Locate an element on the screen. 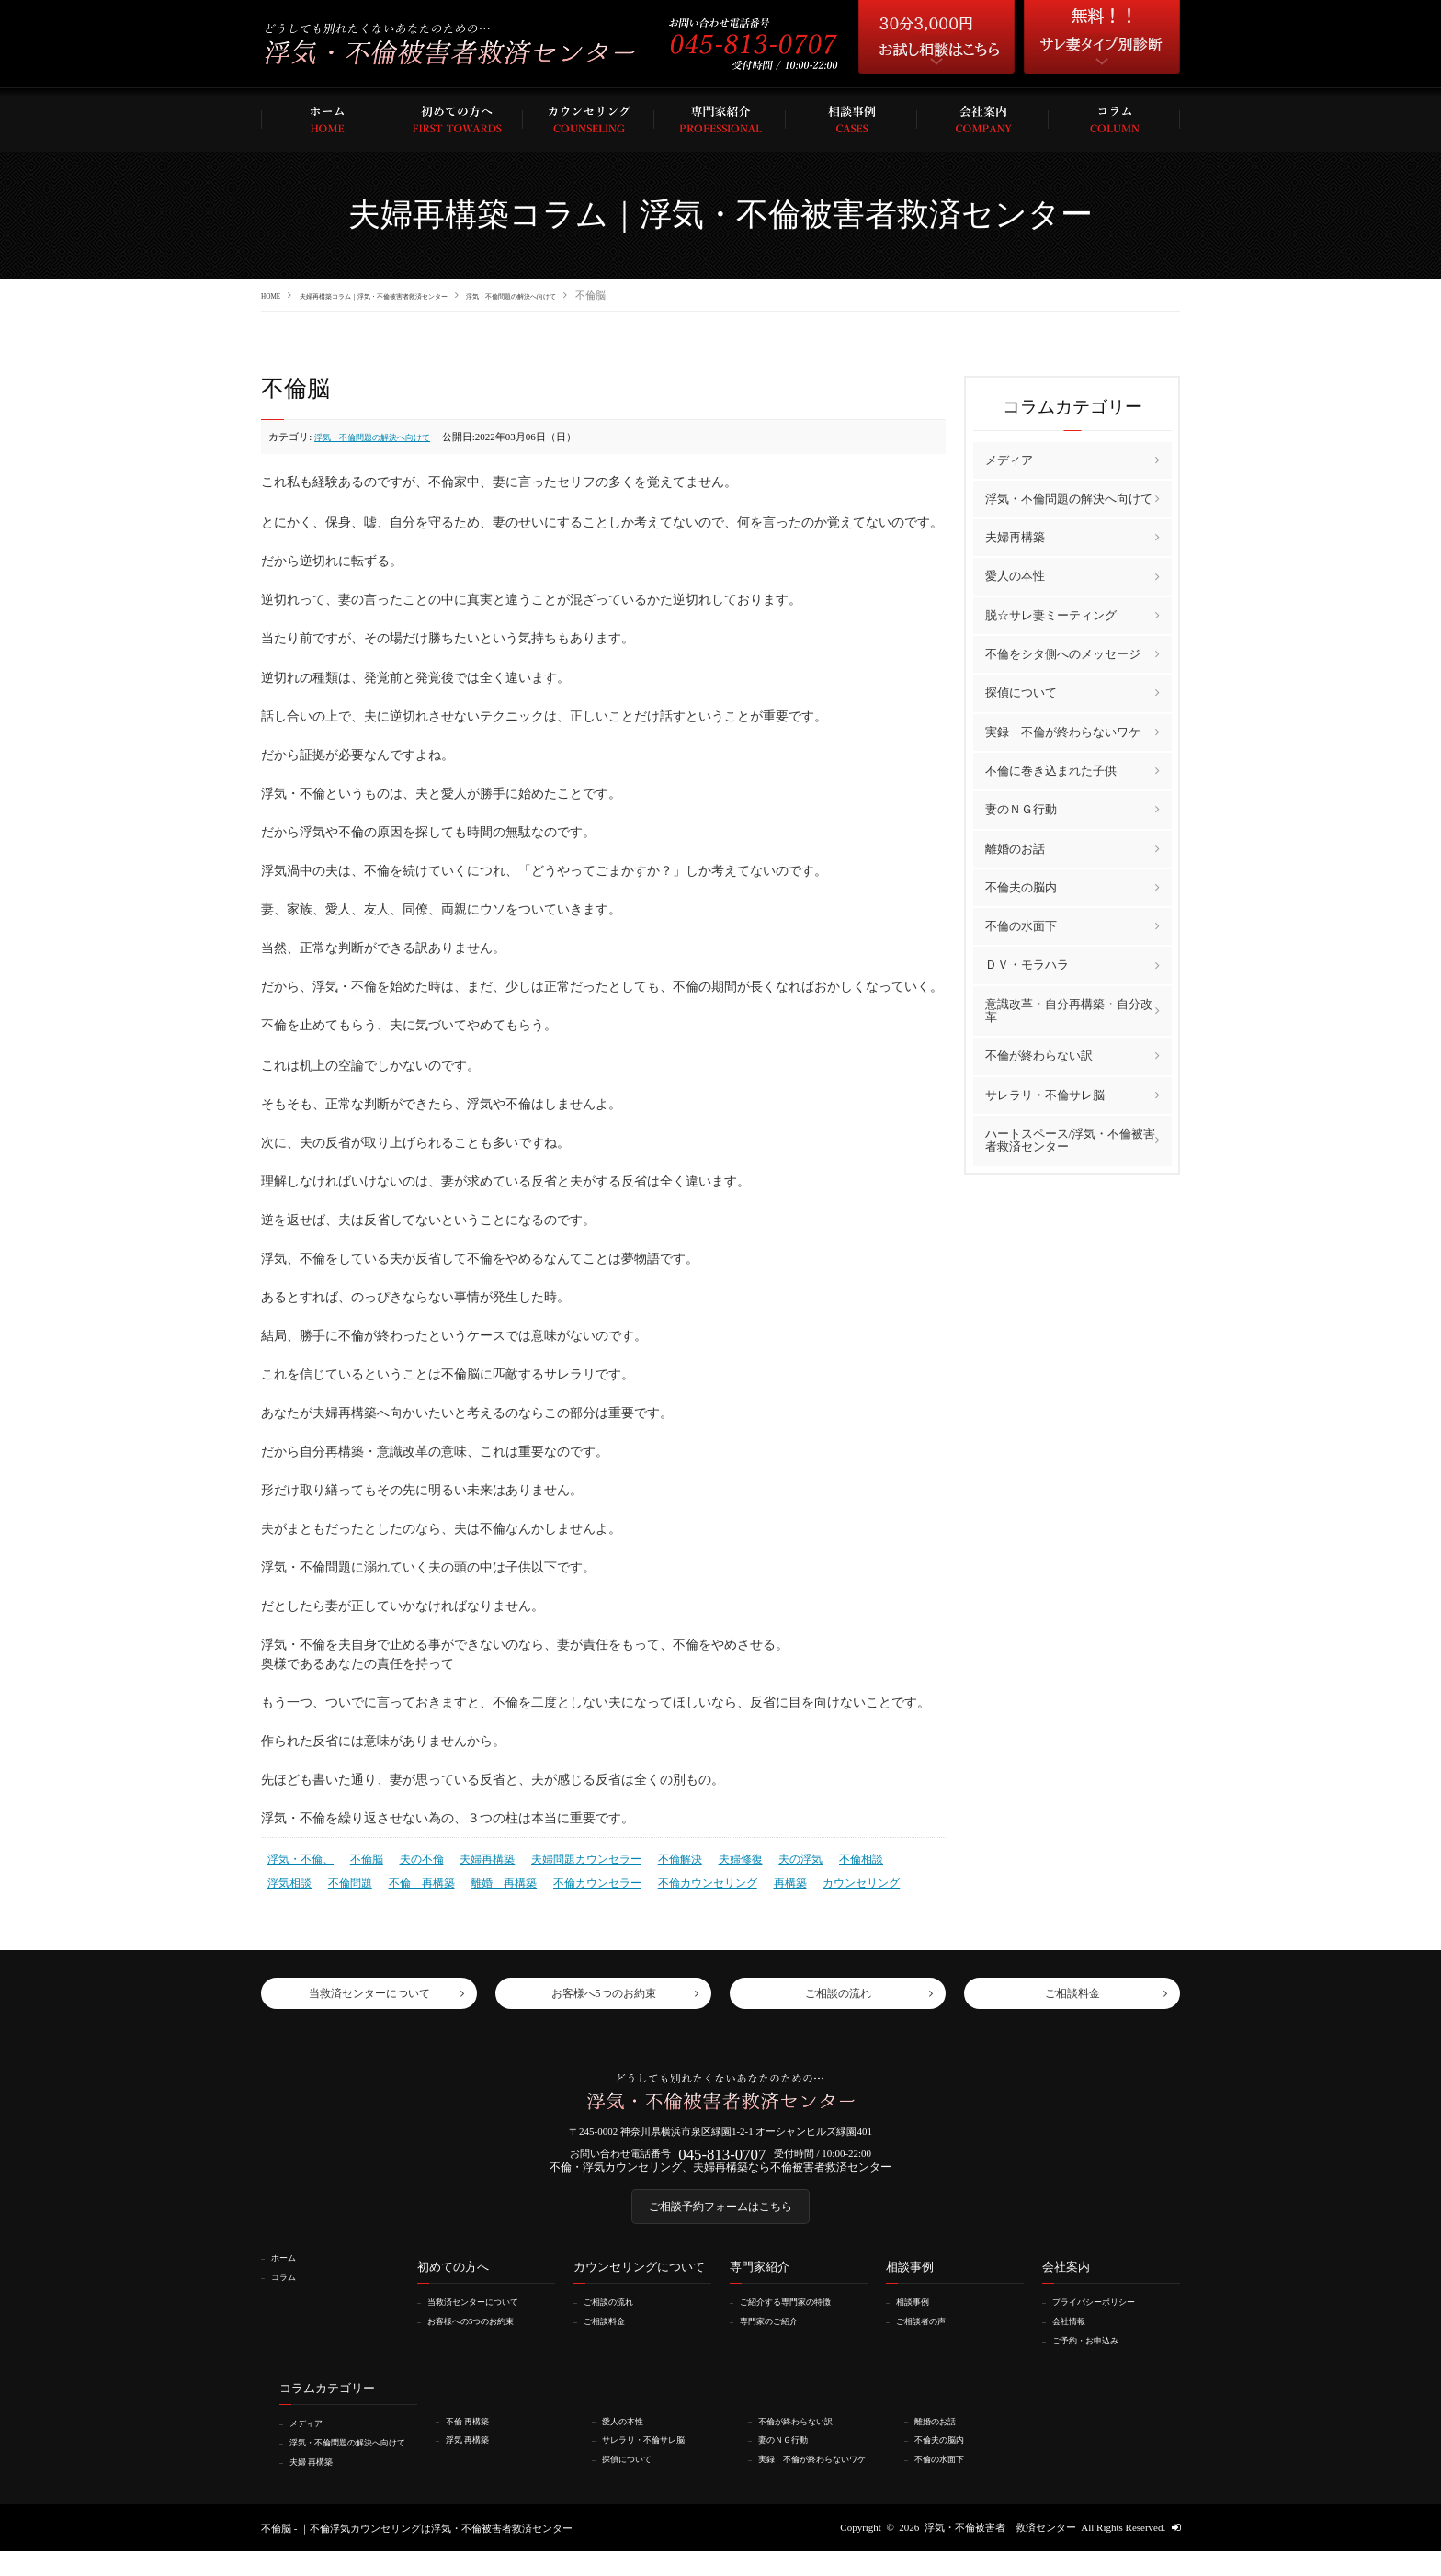 Image resolution: width=1441 pixels, height=2576 pixels. 離婚のお話 is located at coordinates (1015, 848).